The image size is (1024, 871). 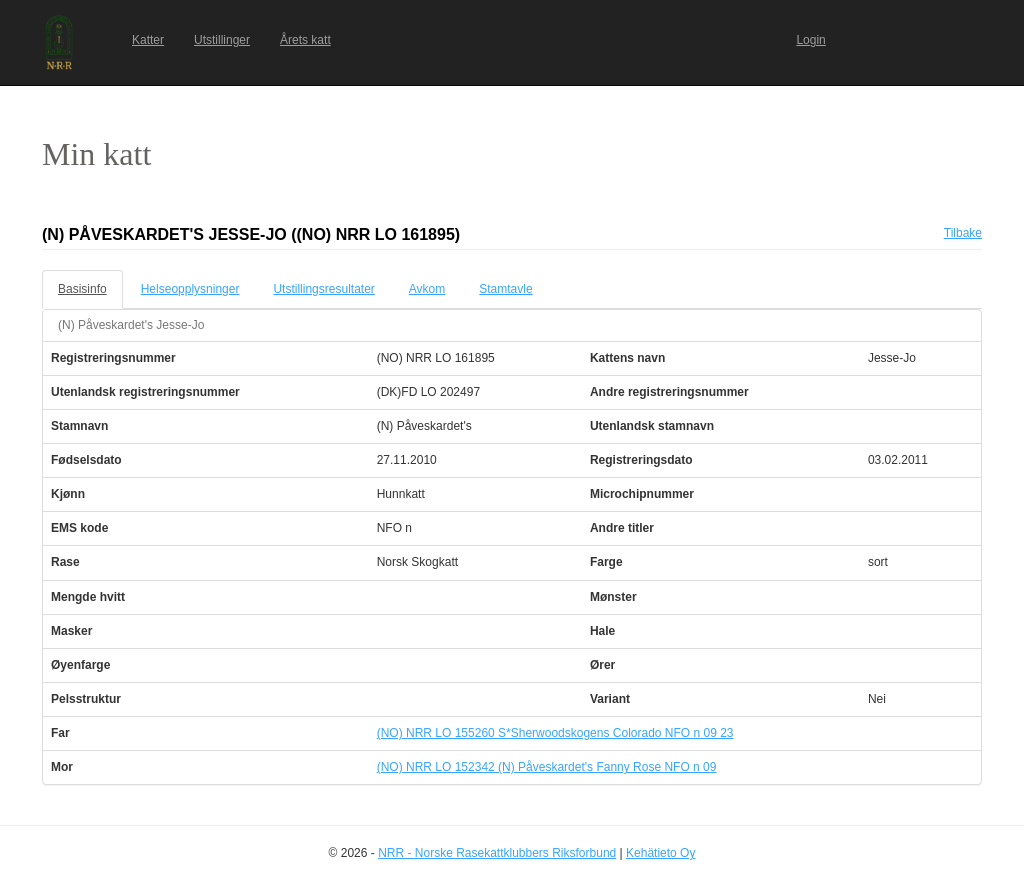 What do you see at coordinates (963, 233) in the screenshot?
I see `Tilbake` at bounding box center [963, 233].